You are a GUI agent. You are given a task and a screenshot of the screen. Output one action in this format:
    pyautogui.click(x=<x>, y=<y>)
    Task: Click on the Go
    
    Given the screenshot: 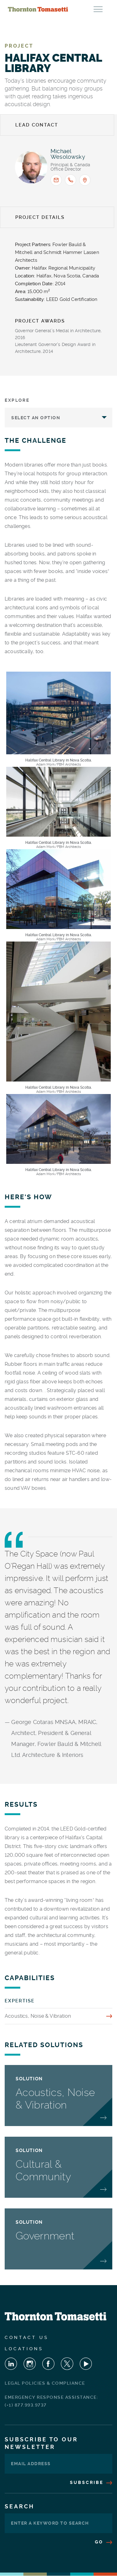 What is the action you would take?
    pyautogui.click(x=103, y=2541)
    